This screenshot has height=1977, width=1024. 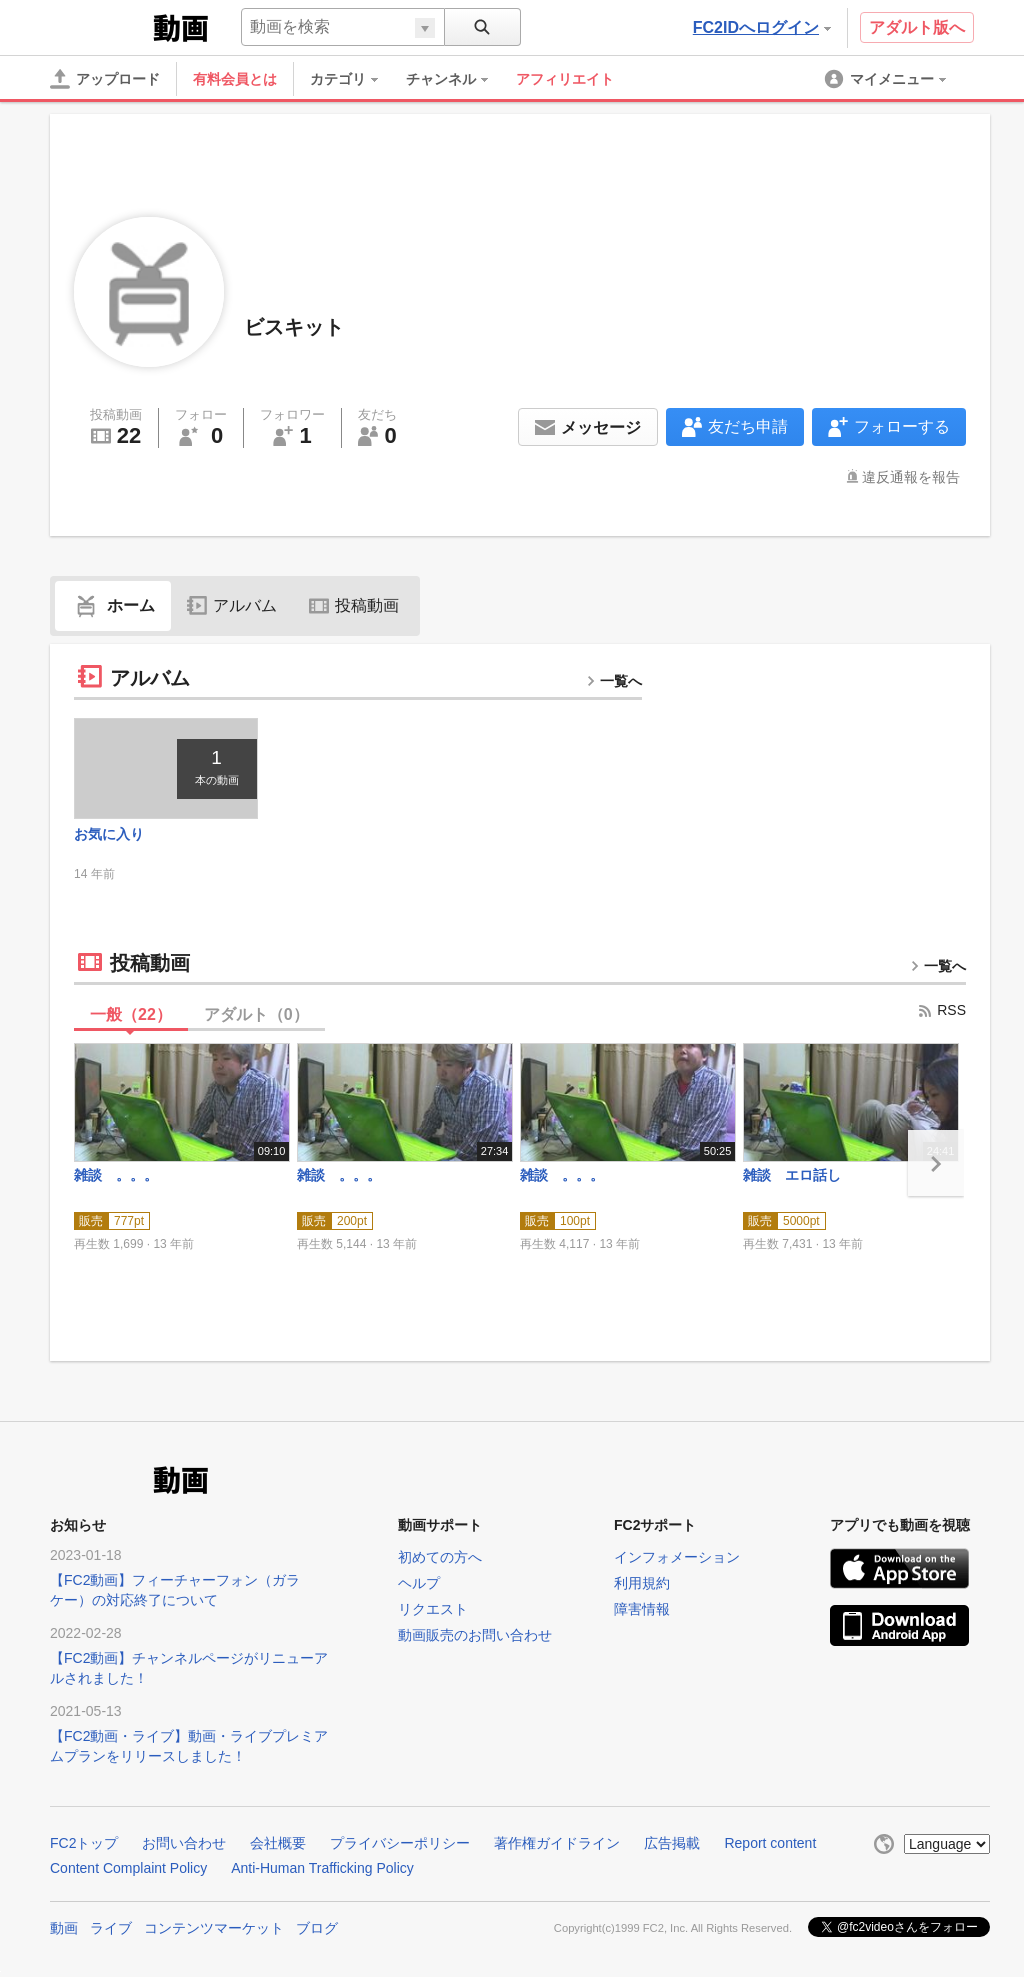 What do you see at coordinates (128, 1868) in the screenshot?
I see `Content Complaint Policy` at bounding box center [128, 1868].